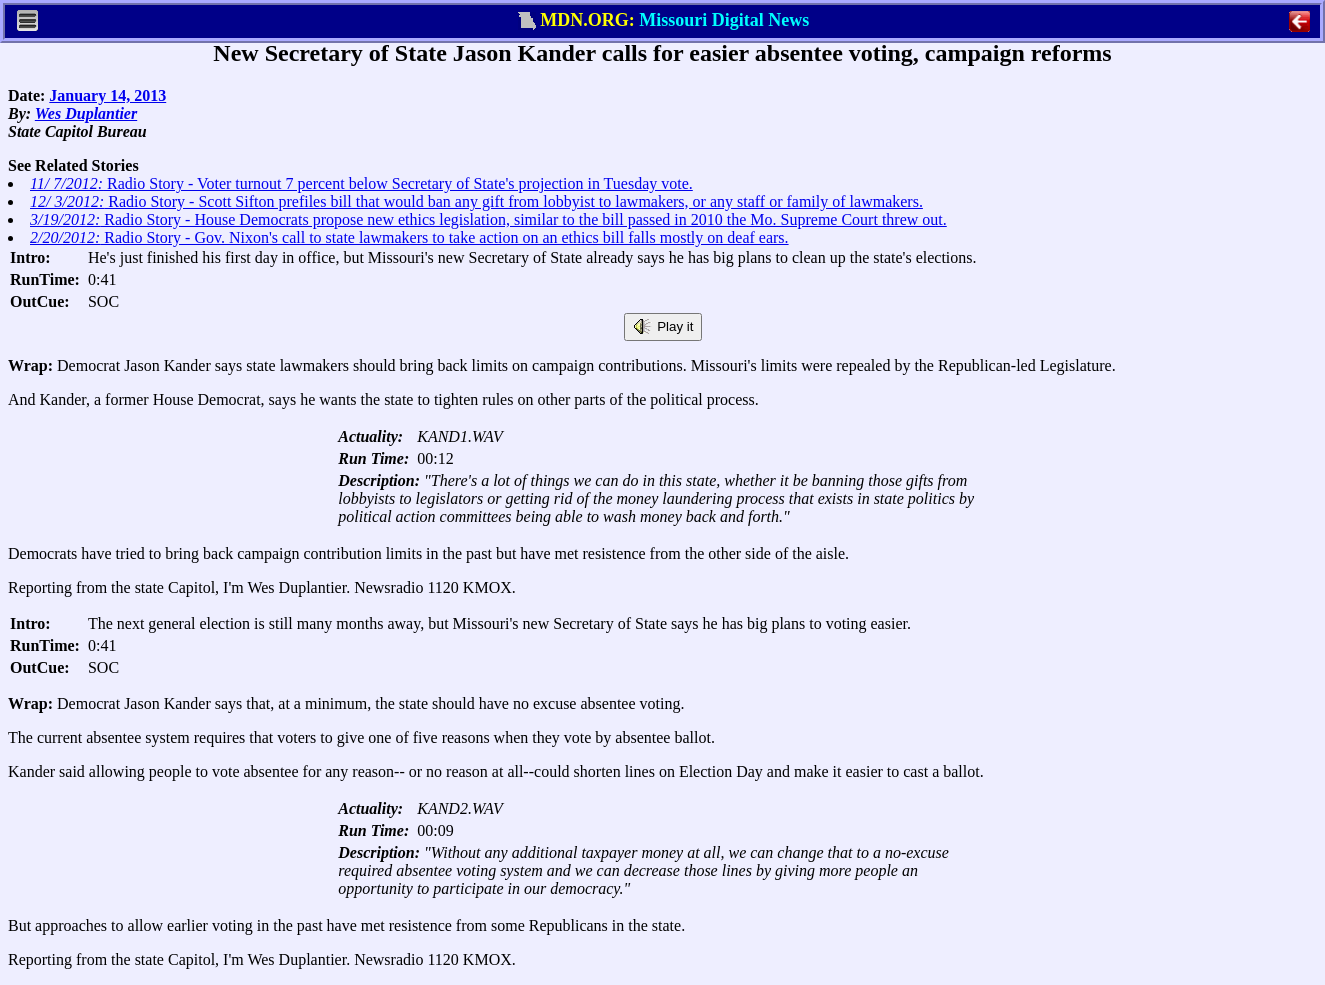 This screenshot has width=1325, height=985. I want to click on January 14, 2013, so click(107, 95).